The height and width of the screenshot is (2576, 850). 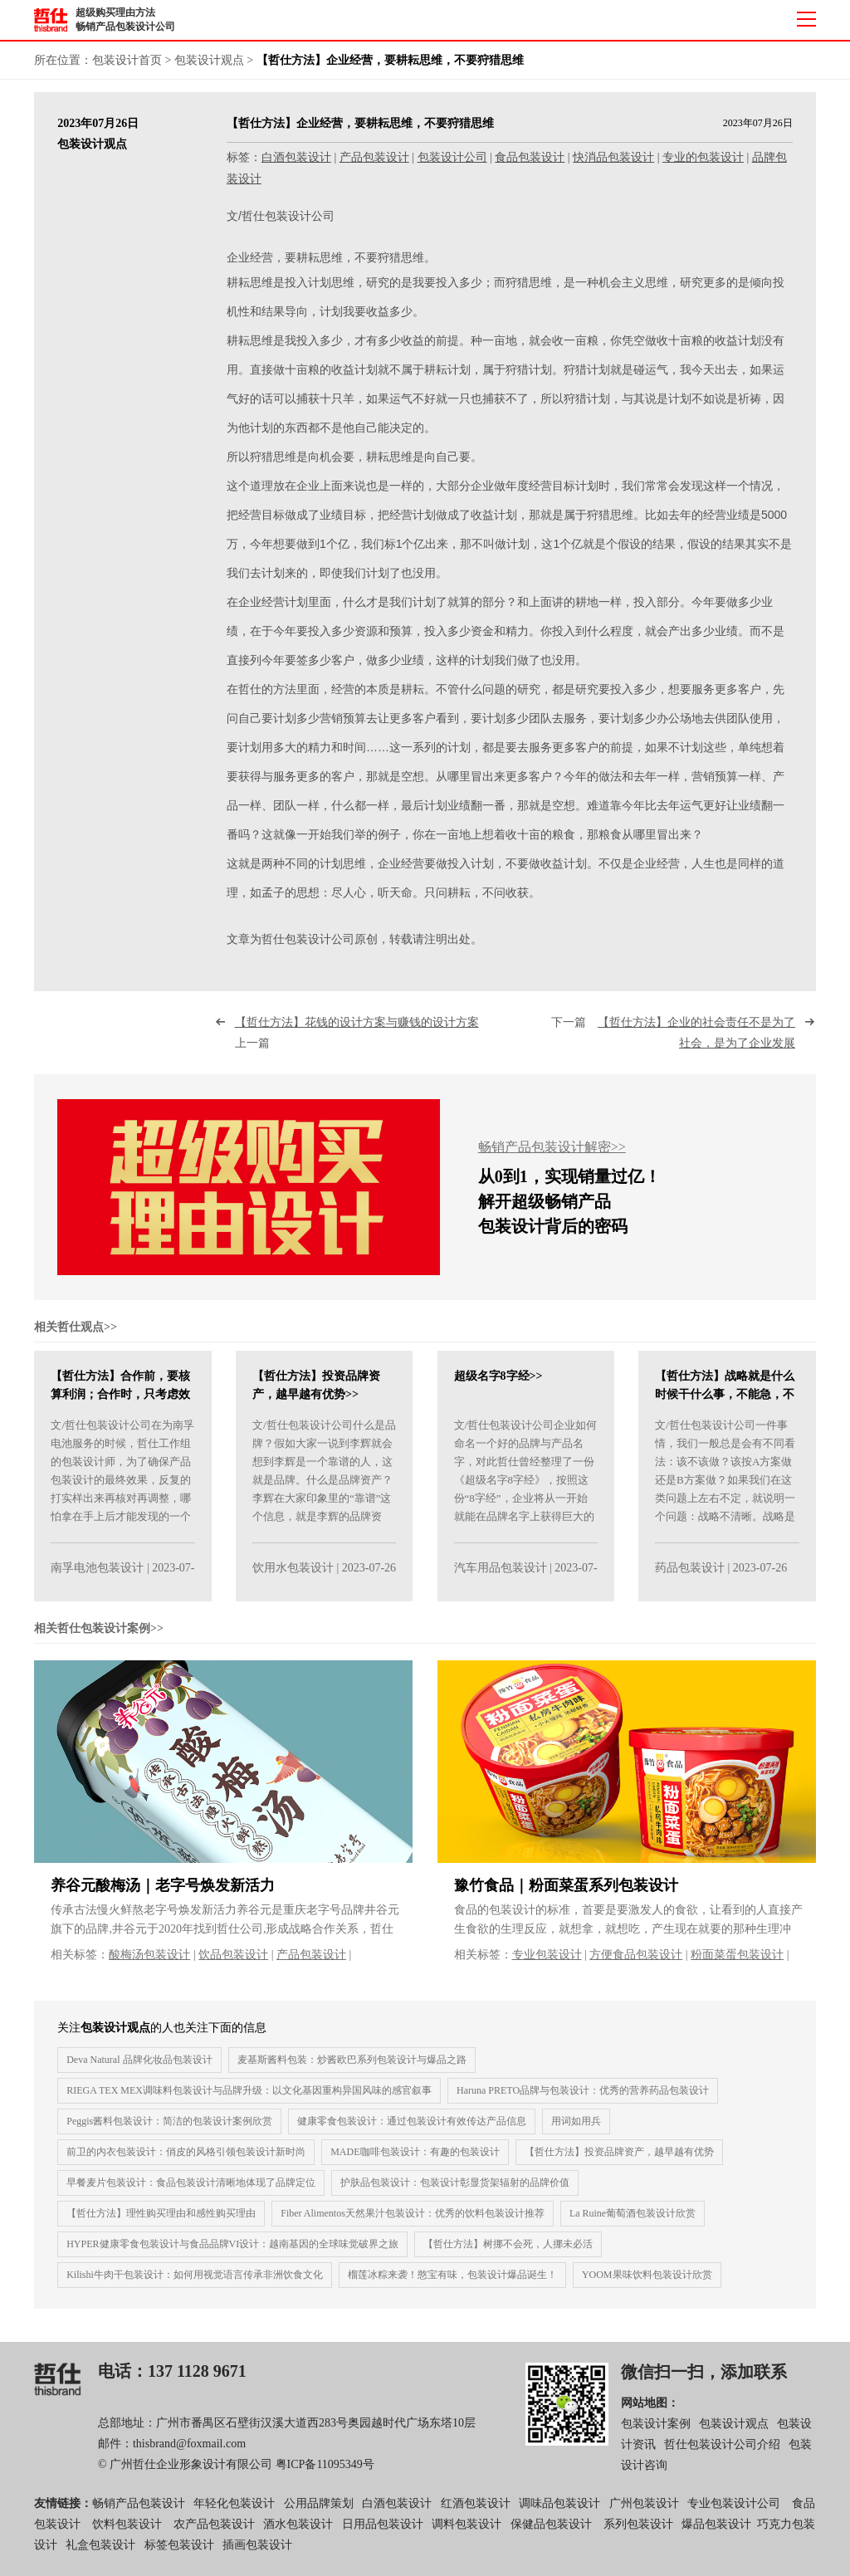 What do you see at coordinates (551, 2533) in the screenshot?
I see `保健品包装设计` at bounding box center [551, 2533].